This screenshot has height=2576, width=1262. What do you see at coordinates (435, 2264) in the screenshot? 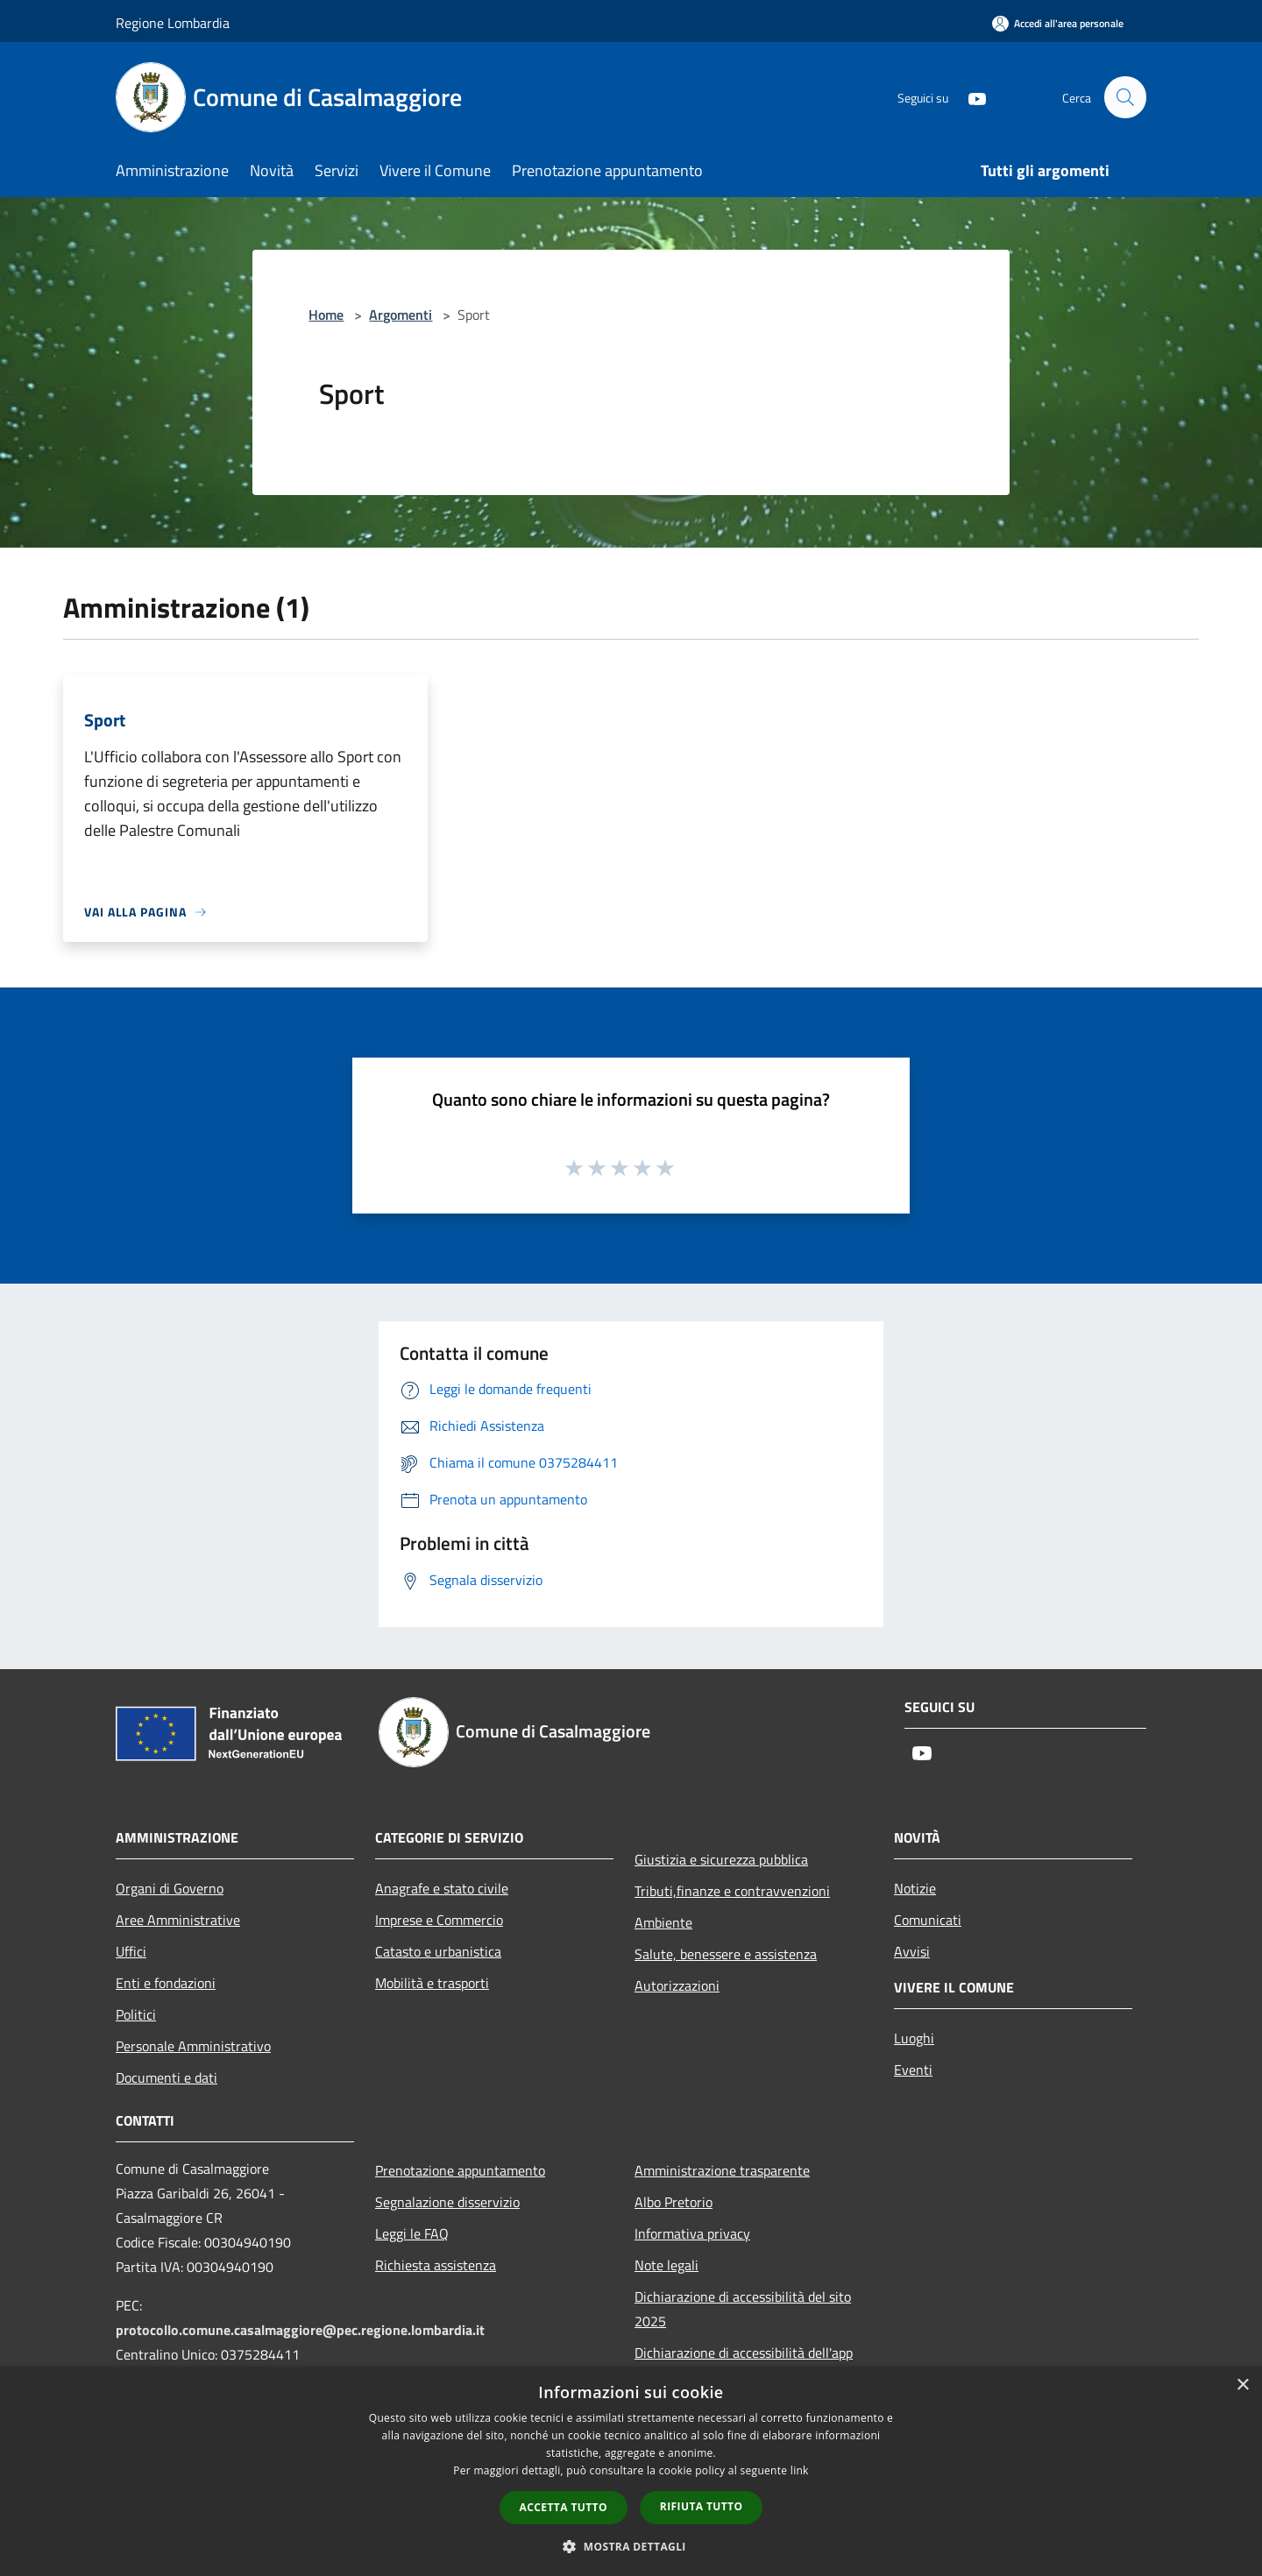
I see `Richiesta assistenza` at bounding box center [435, 2264].